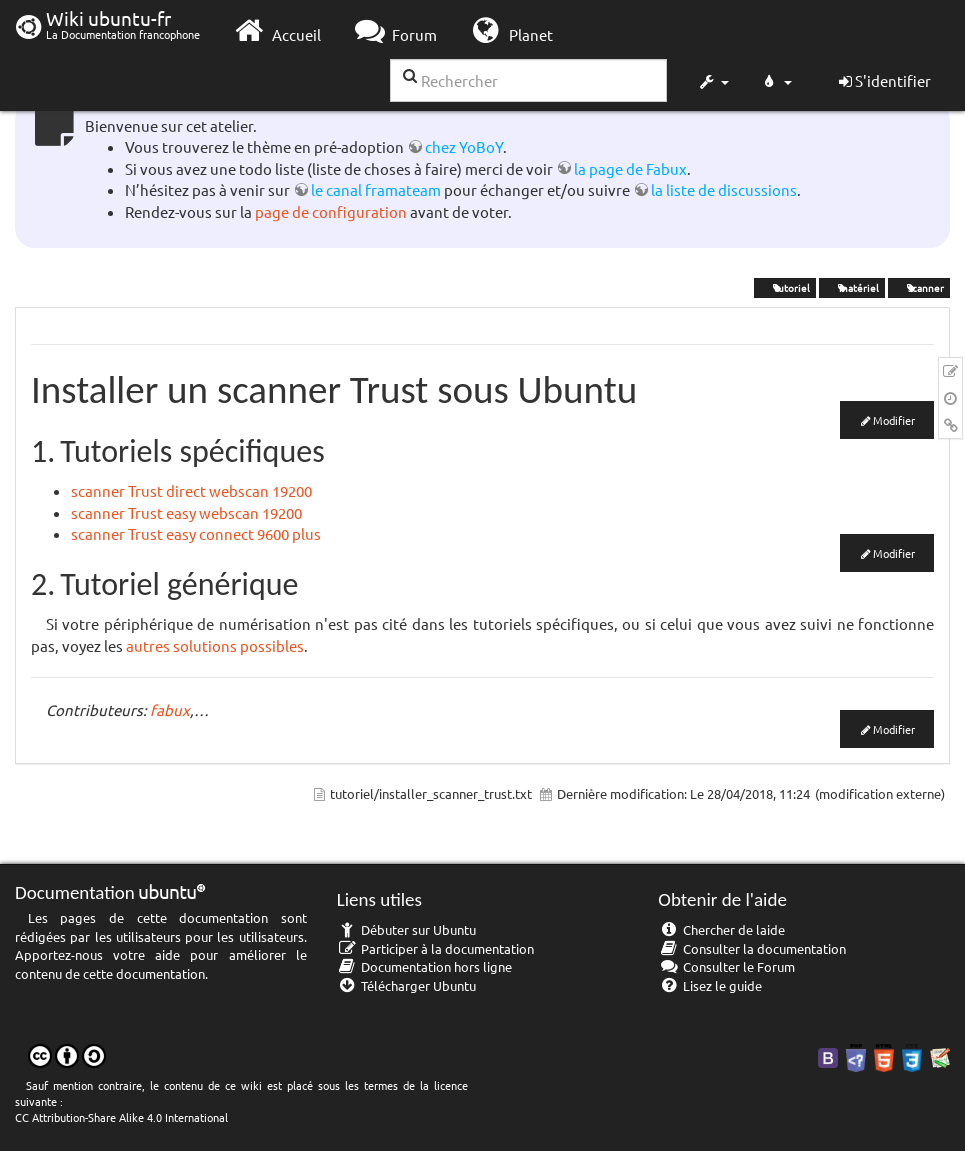 Image resolution: width=965 pixels, height=1151 pixels. I want to click on Participer à la documentation, so click(436, 948).